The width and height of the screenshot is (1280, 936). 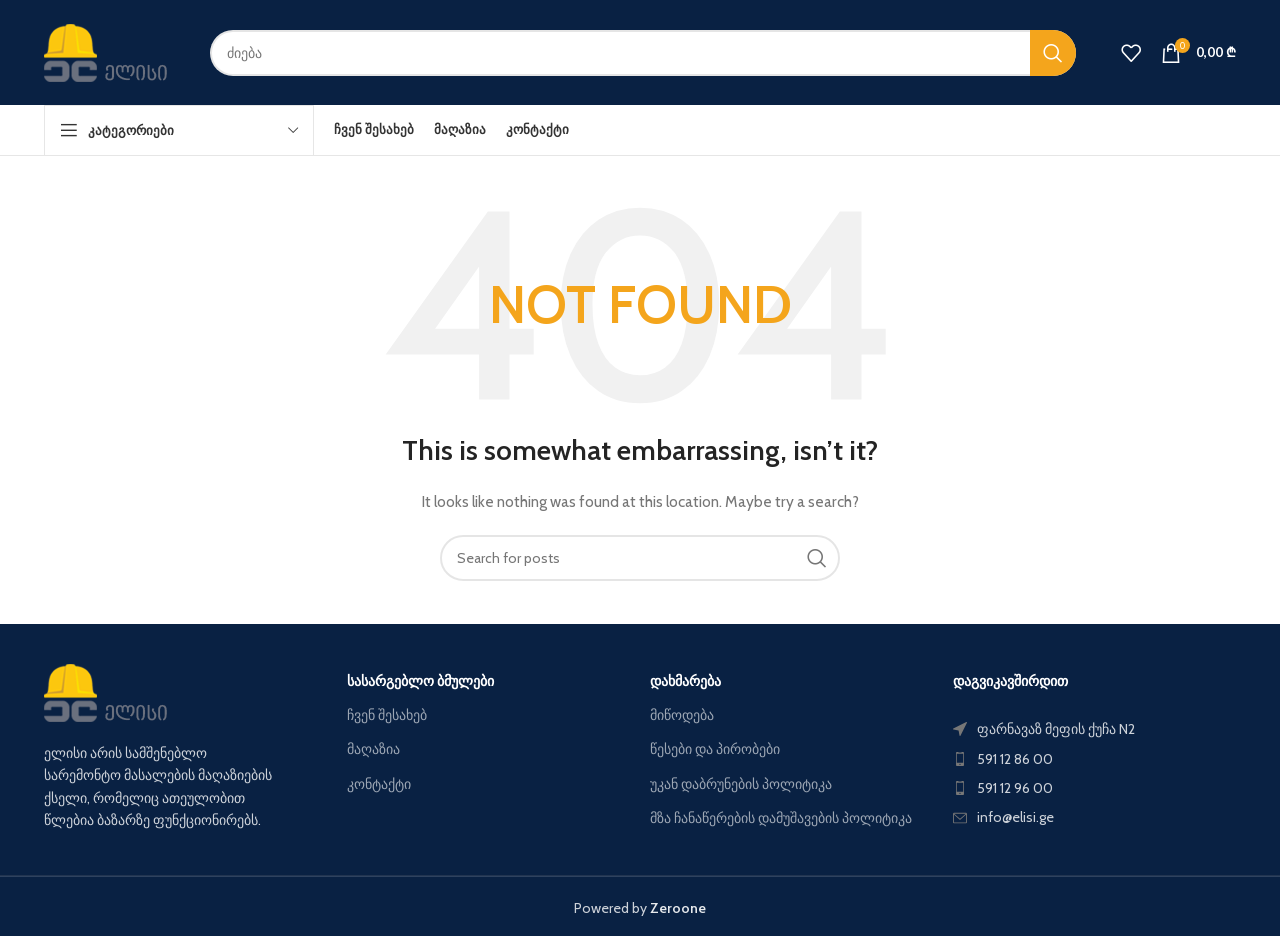 What do you see at coordinates (685, 681) in the screenshot?
I see `დახმარება` at bounding box center [685, 681].